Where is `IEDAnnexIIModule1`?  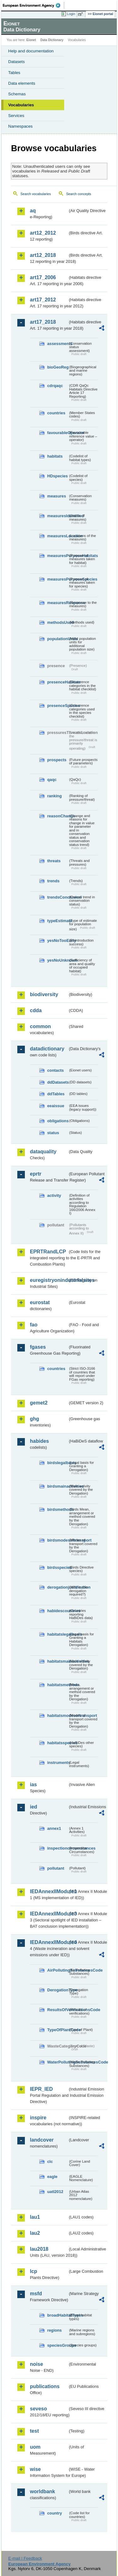 IEDAnnexIIModule1 is located at coordinates (49, 1891).